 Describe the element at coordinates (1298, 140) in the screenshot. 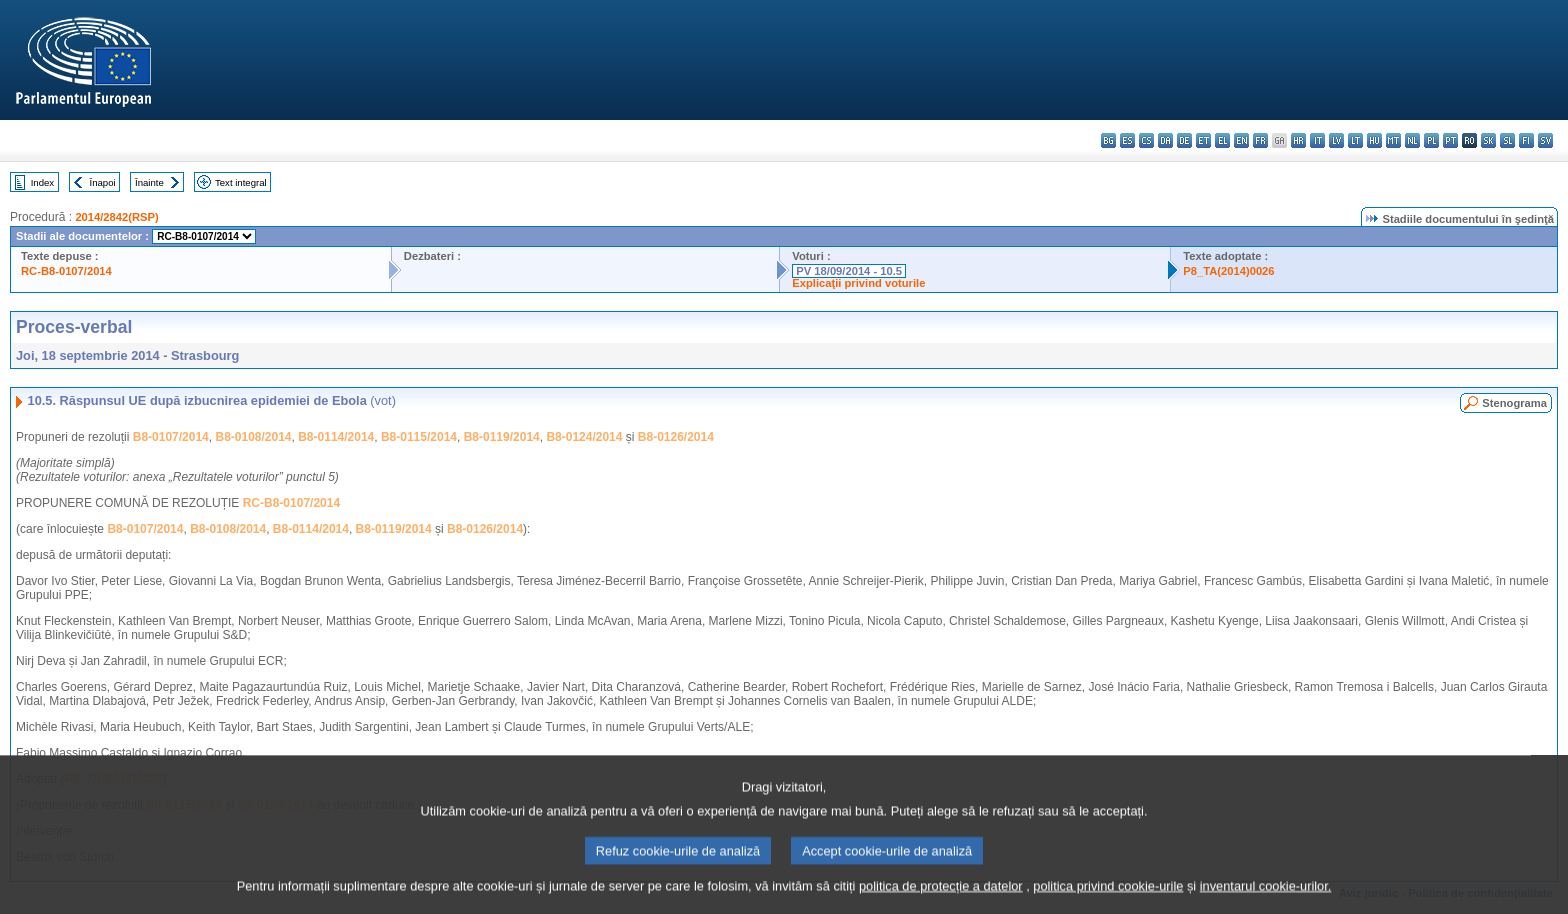

I see `hr - hrvatski` at that location.